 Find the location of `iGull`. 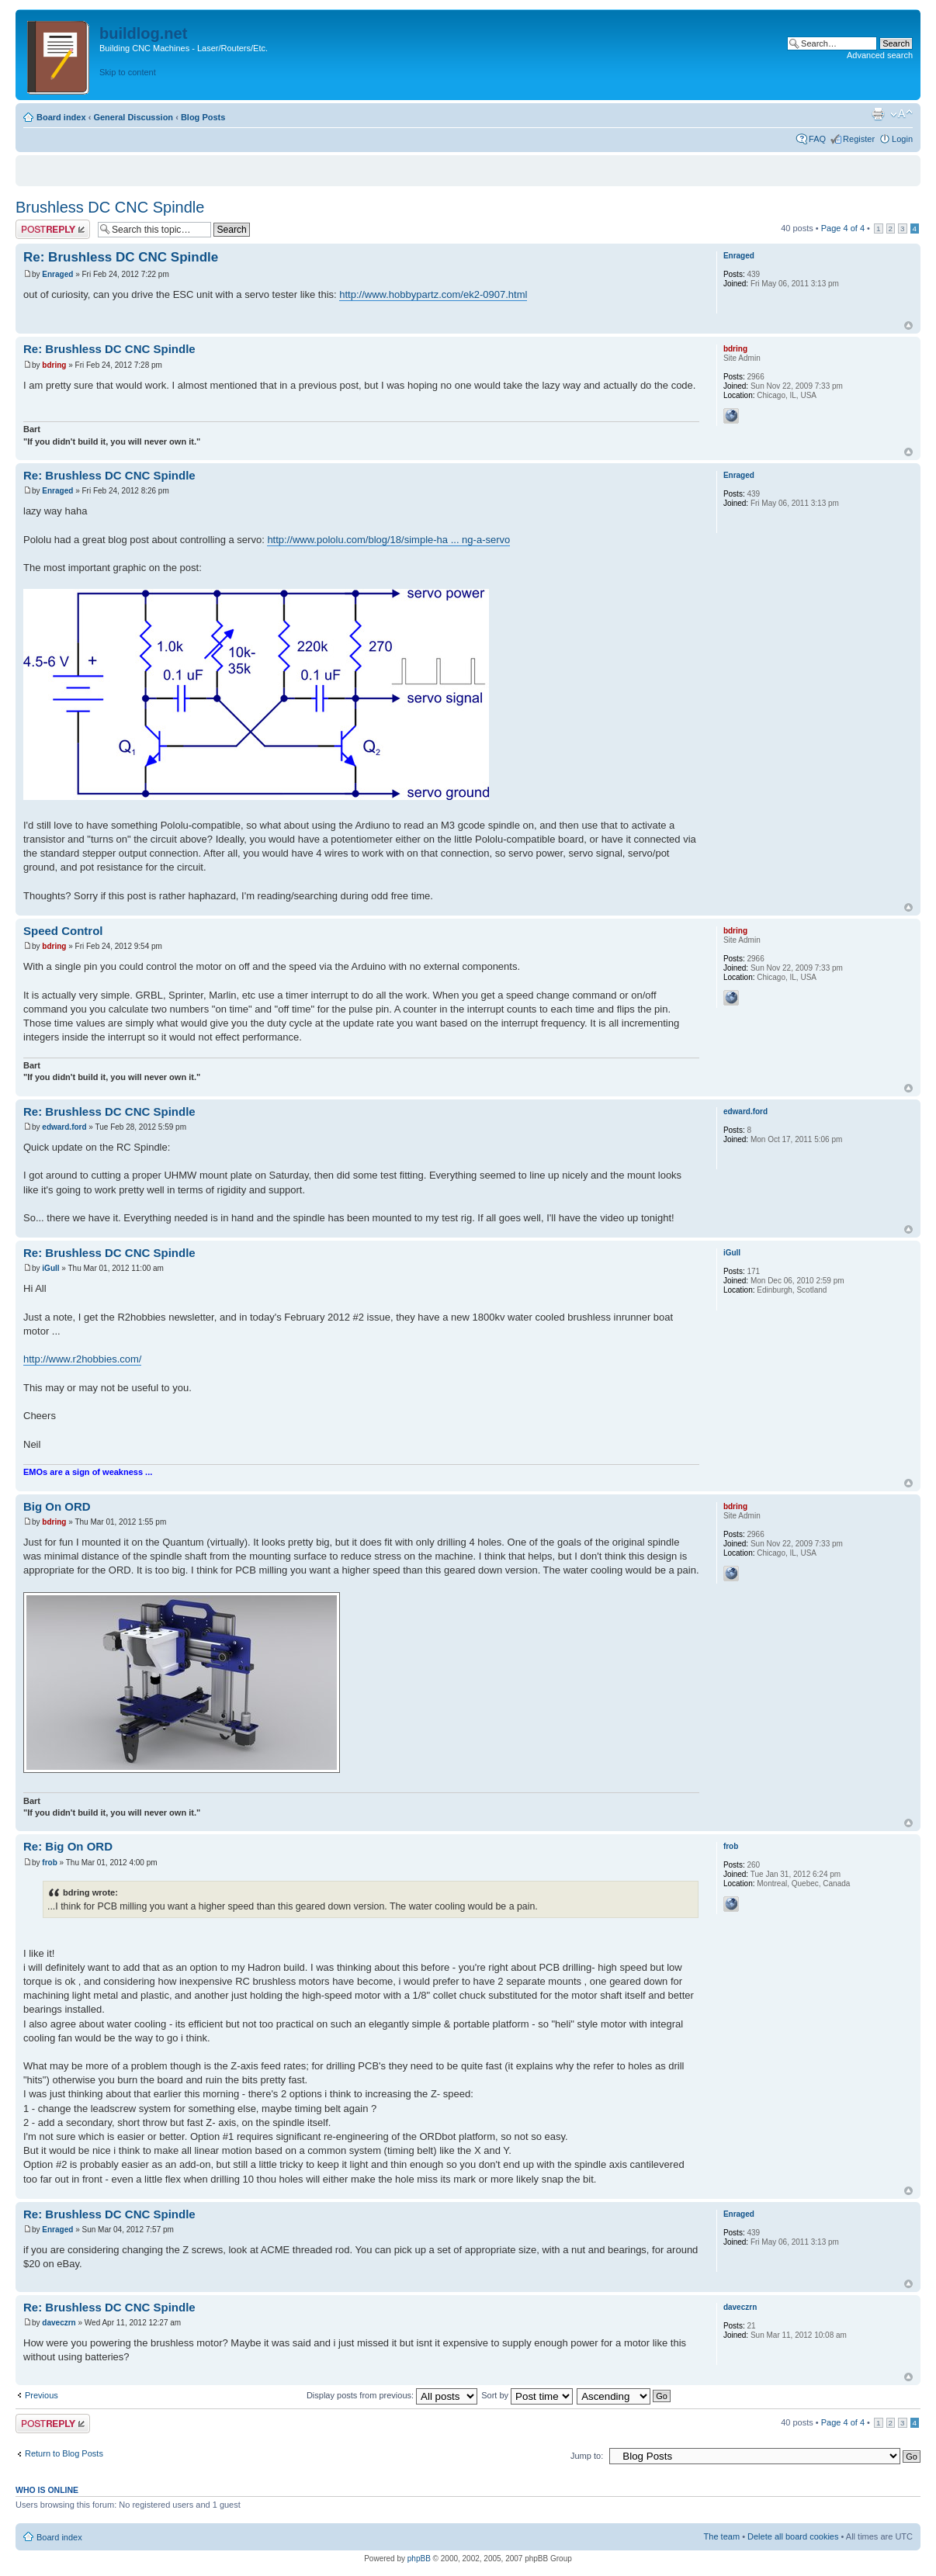

iGull is located at coordinates (50, 1268).